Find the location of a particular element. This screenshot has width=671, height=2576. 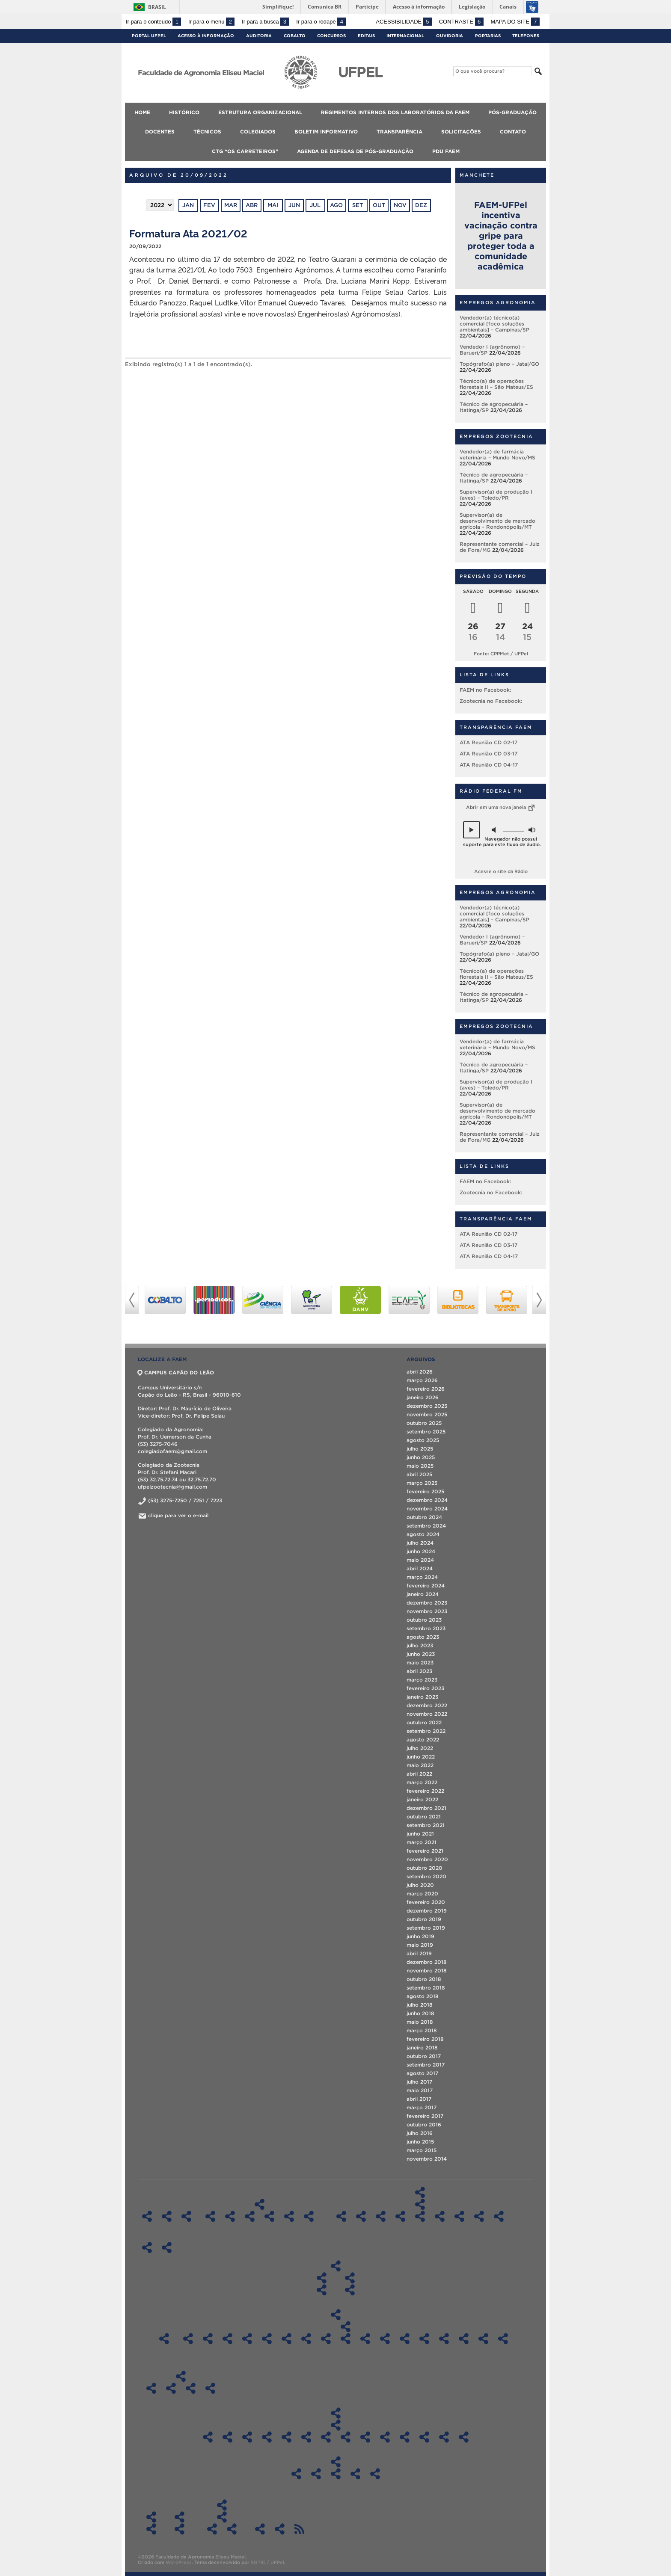

Aplicação dos recursos da FAEM is located at coordinates (335, 2462).